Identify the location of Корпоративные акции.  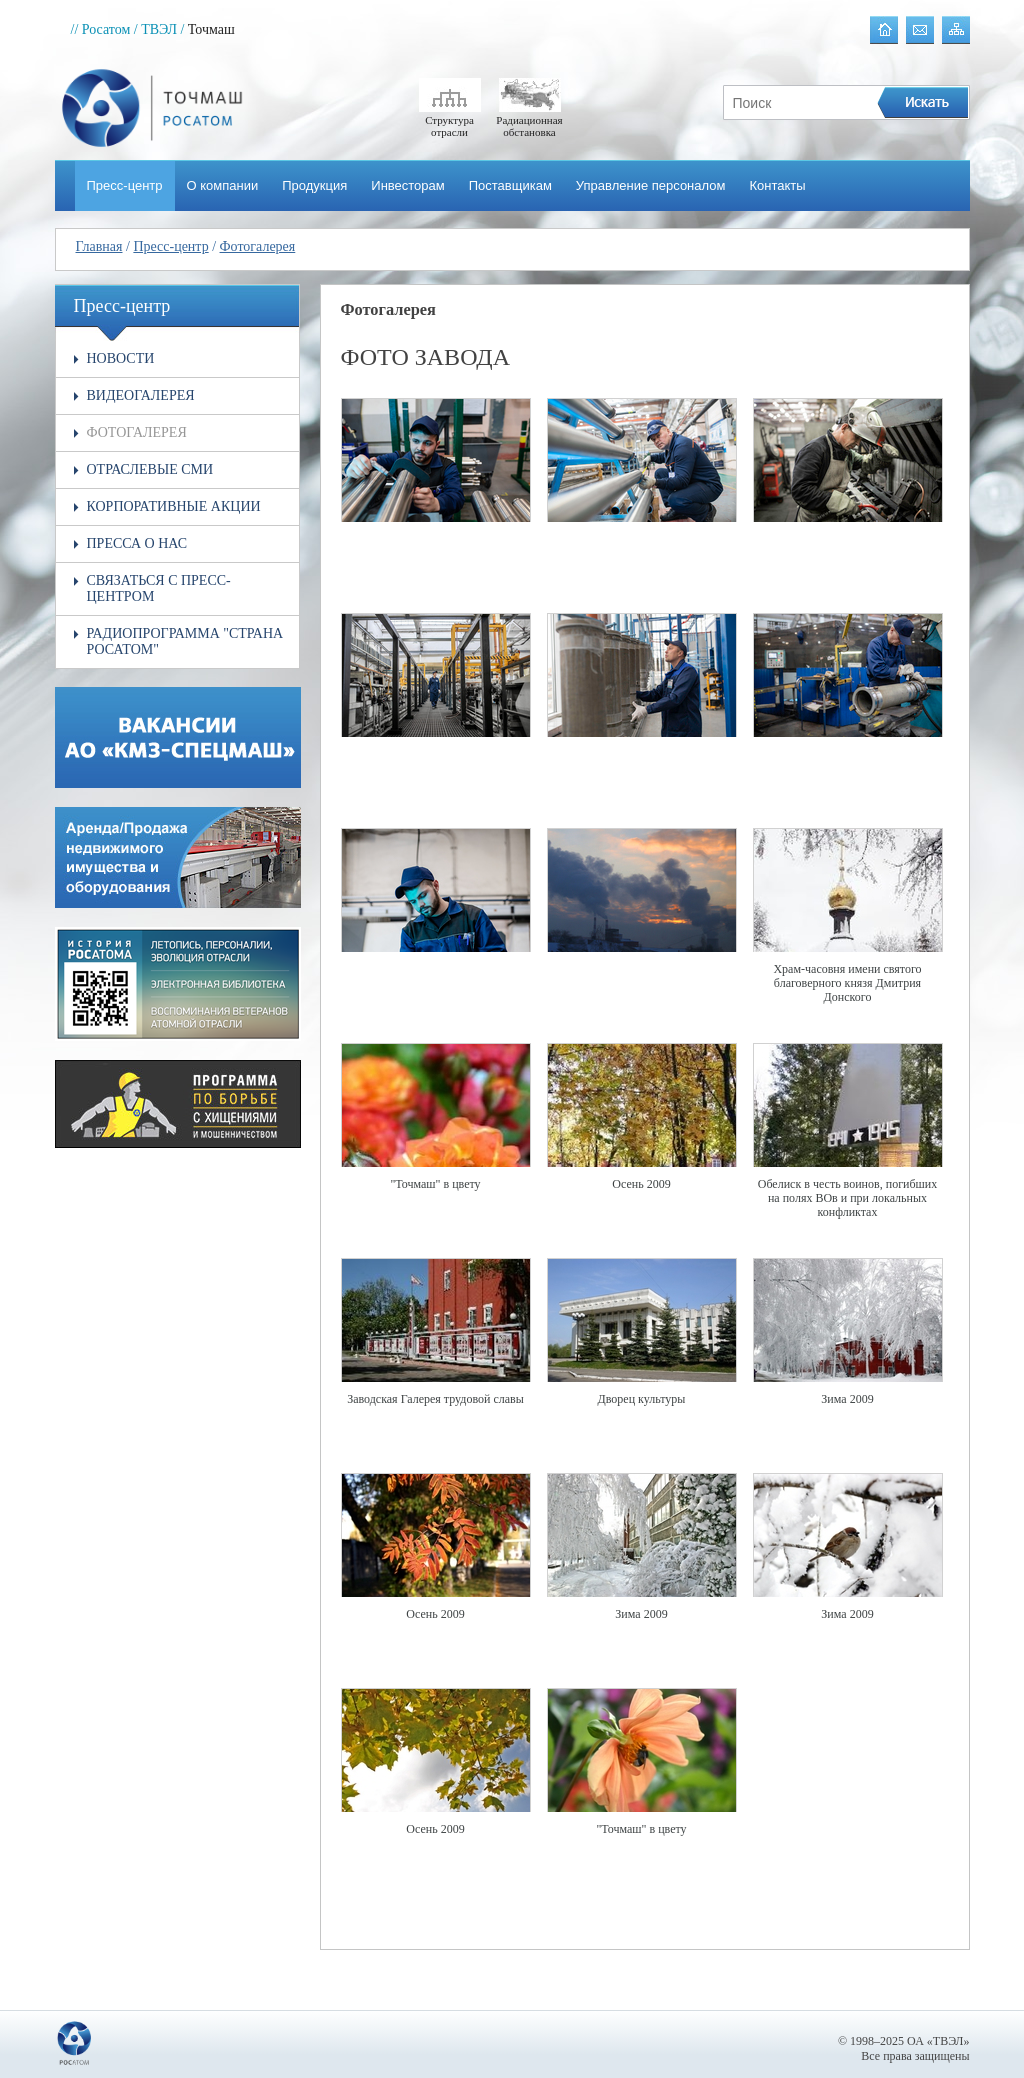
(174, 506).